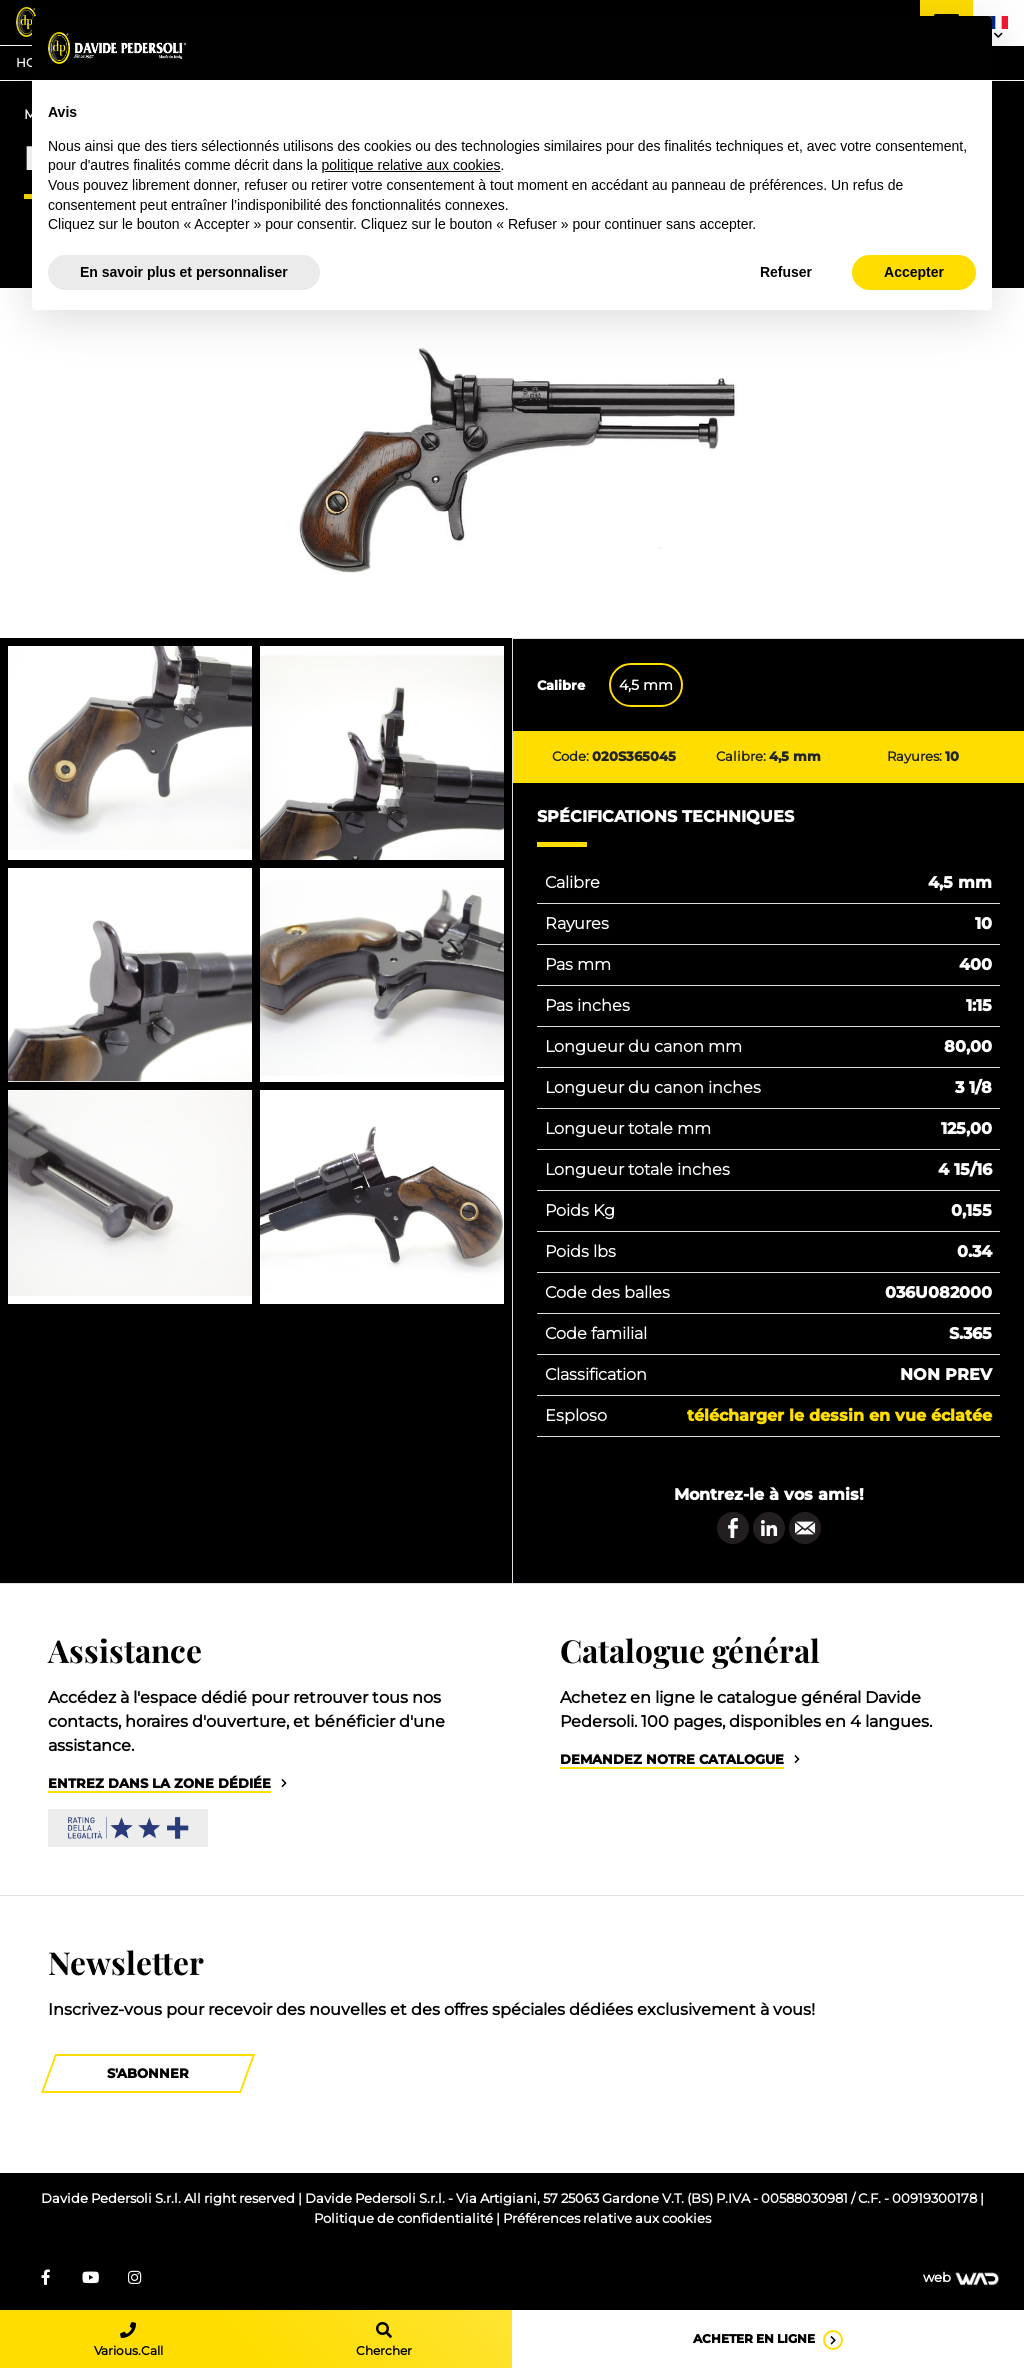  I want to click on politique relative aux cookies [button], so click(410, 165).